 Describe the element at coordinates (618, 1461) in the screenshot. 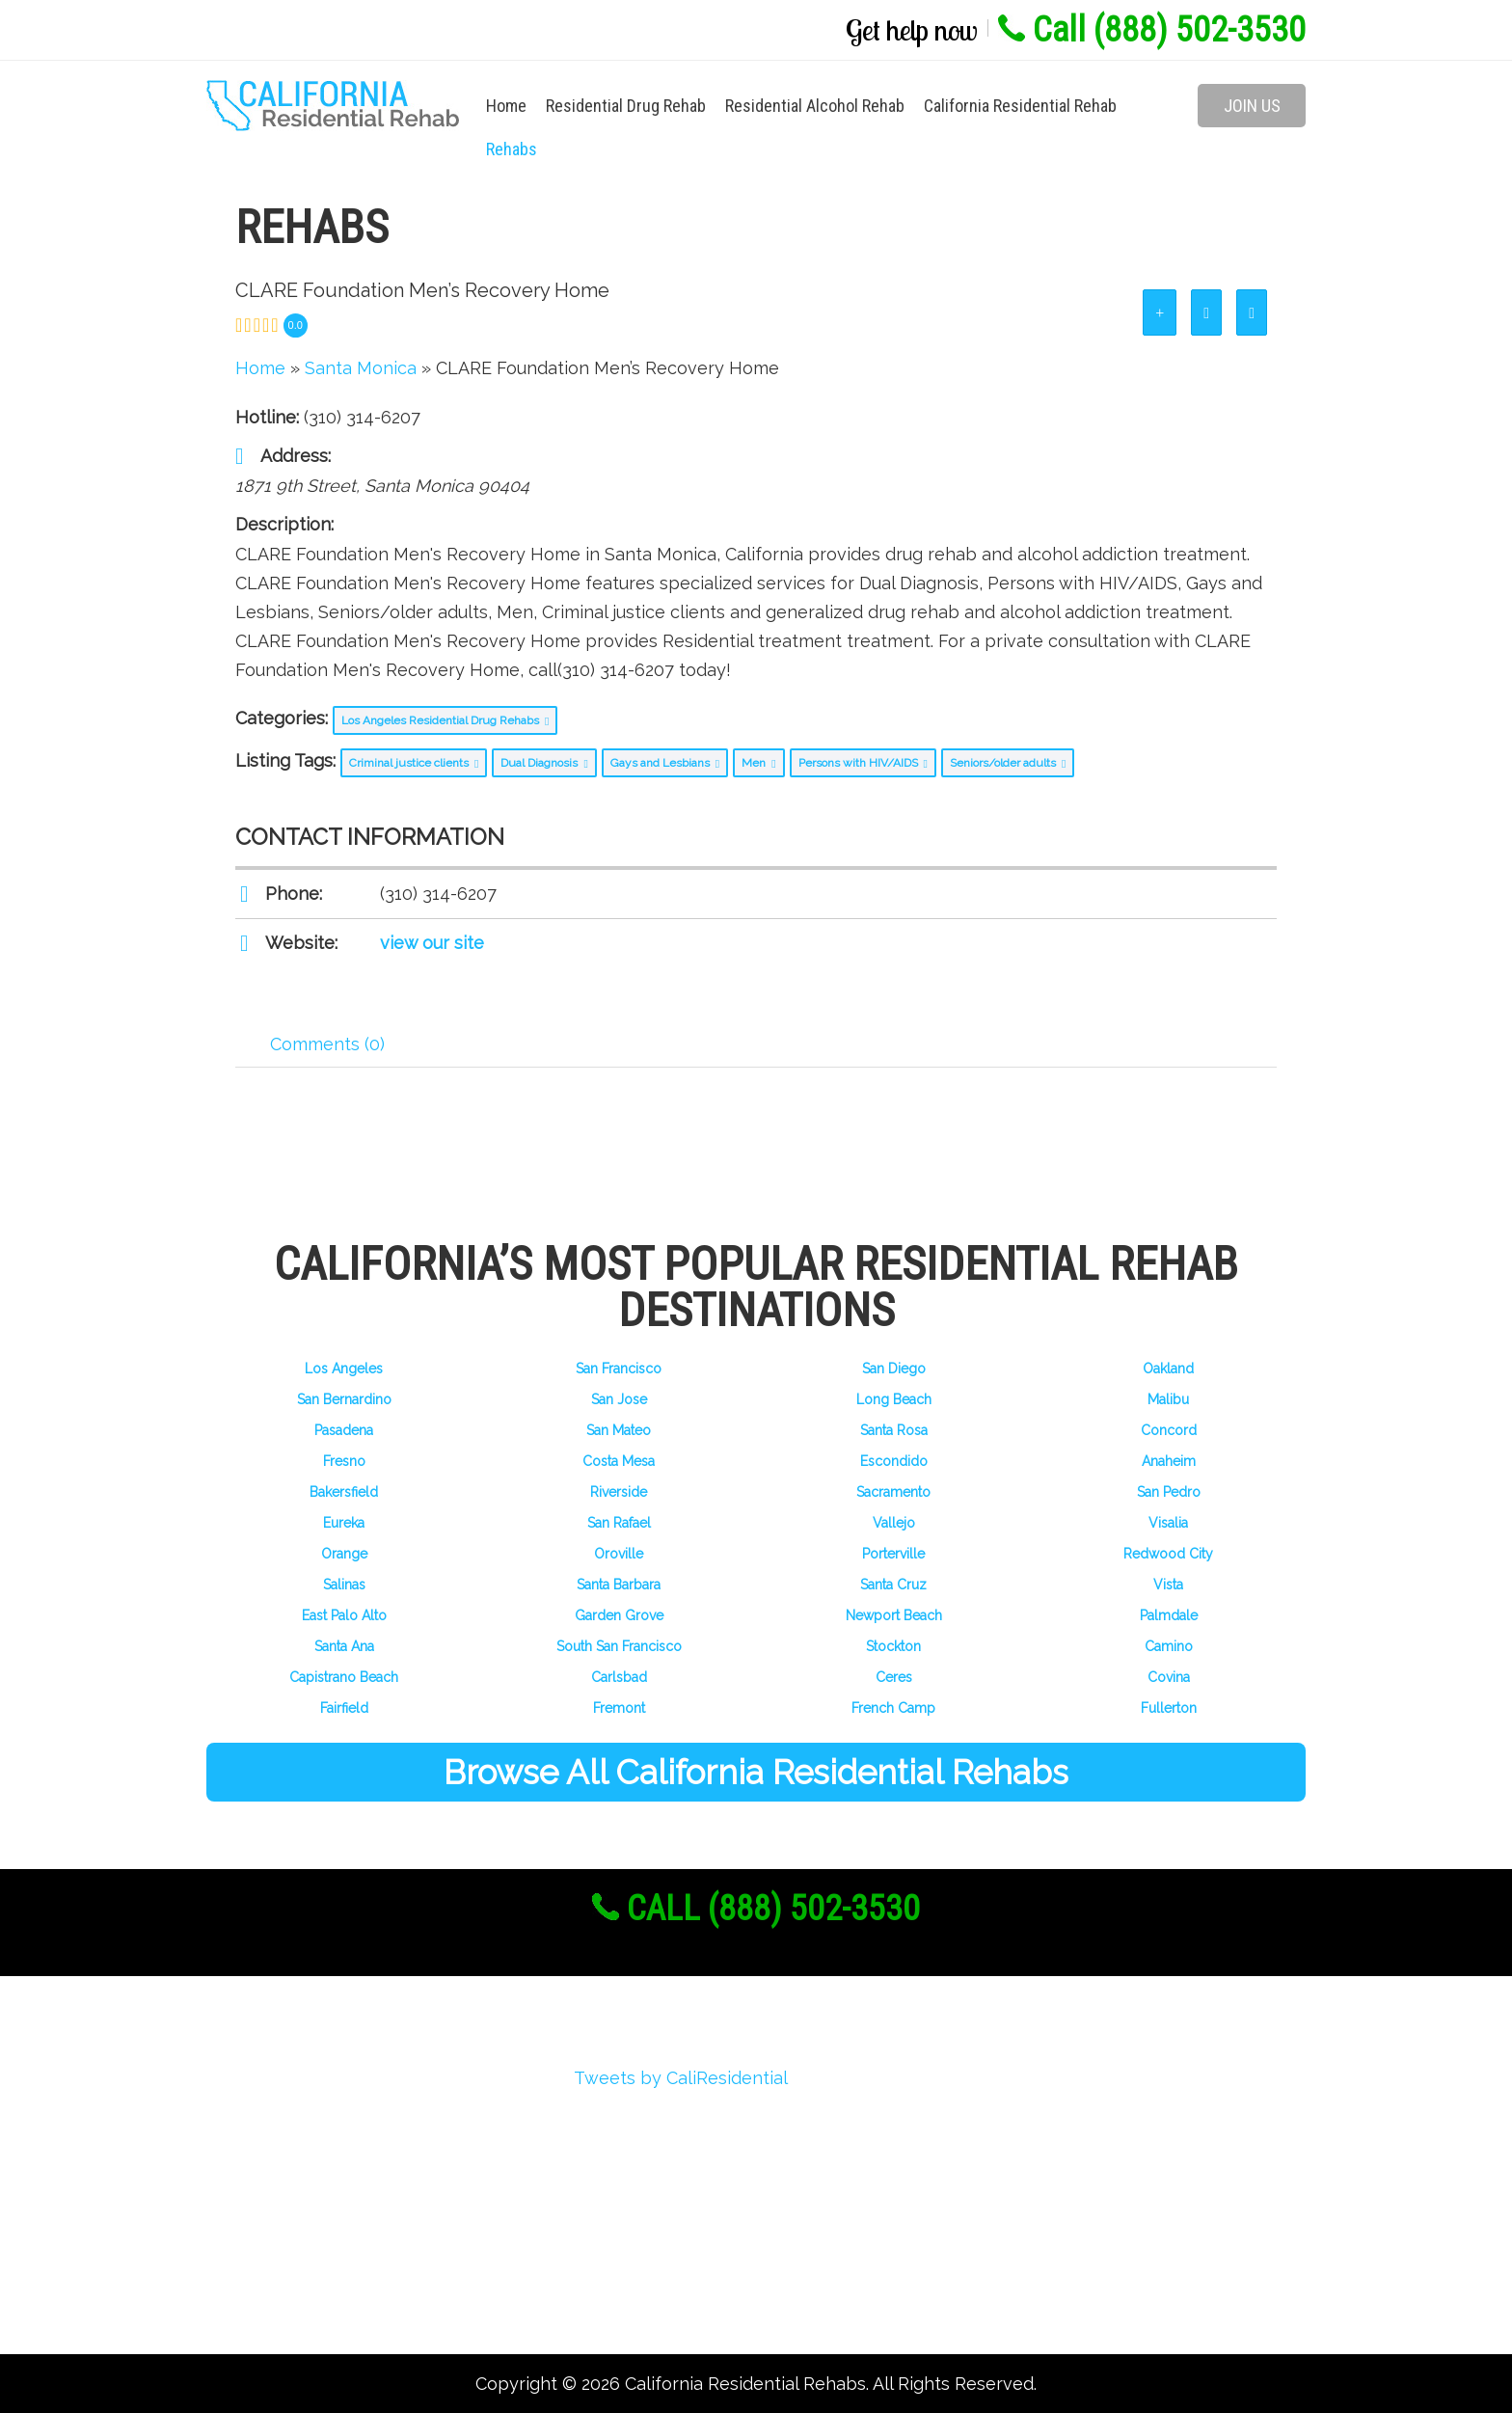

I see `Costa Mesa` at that location.